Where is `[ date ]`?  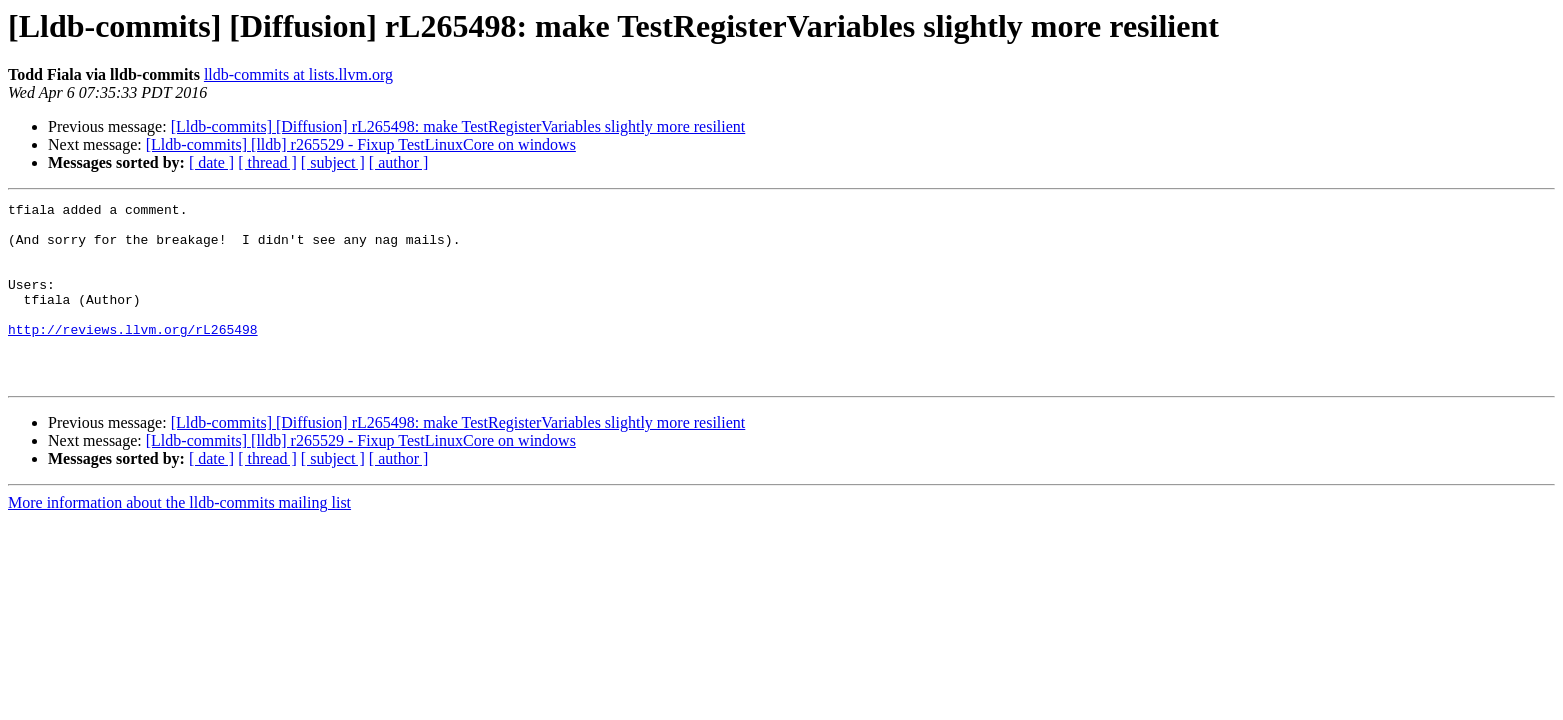 [ date ] is located at coordinates (211, 162).